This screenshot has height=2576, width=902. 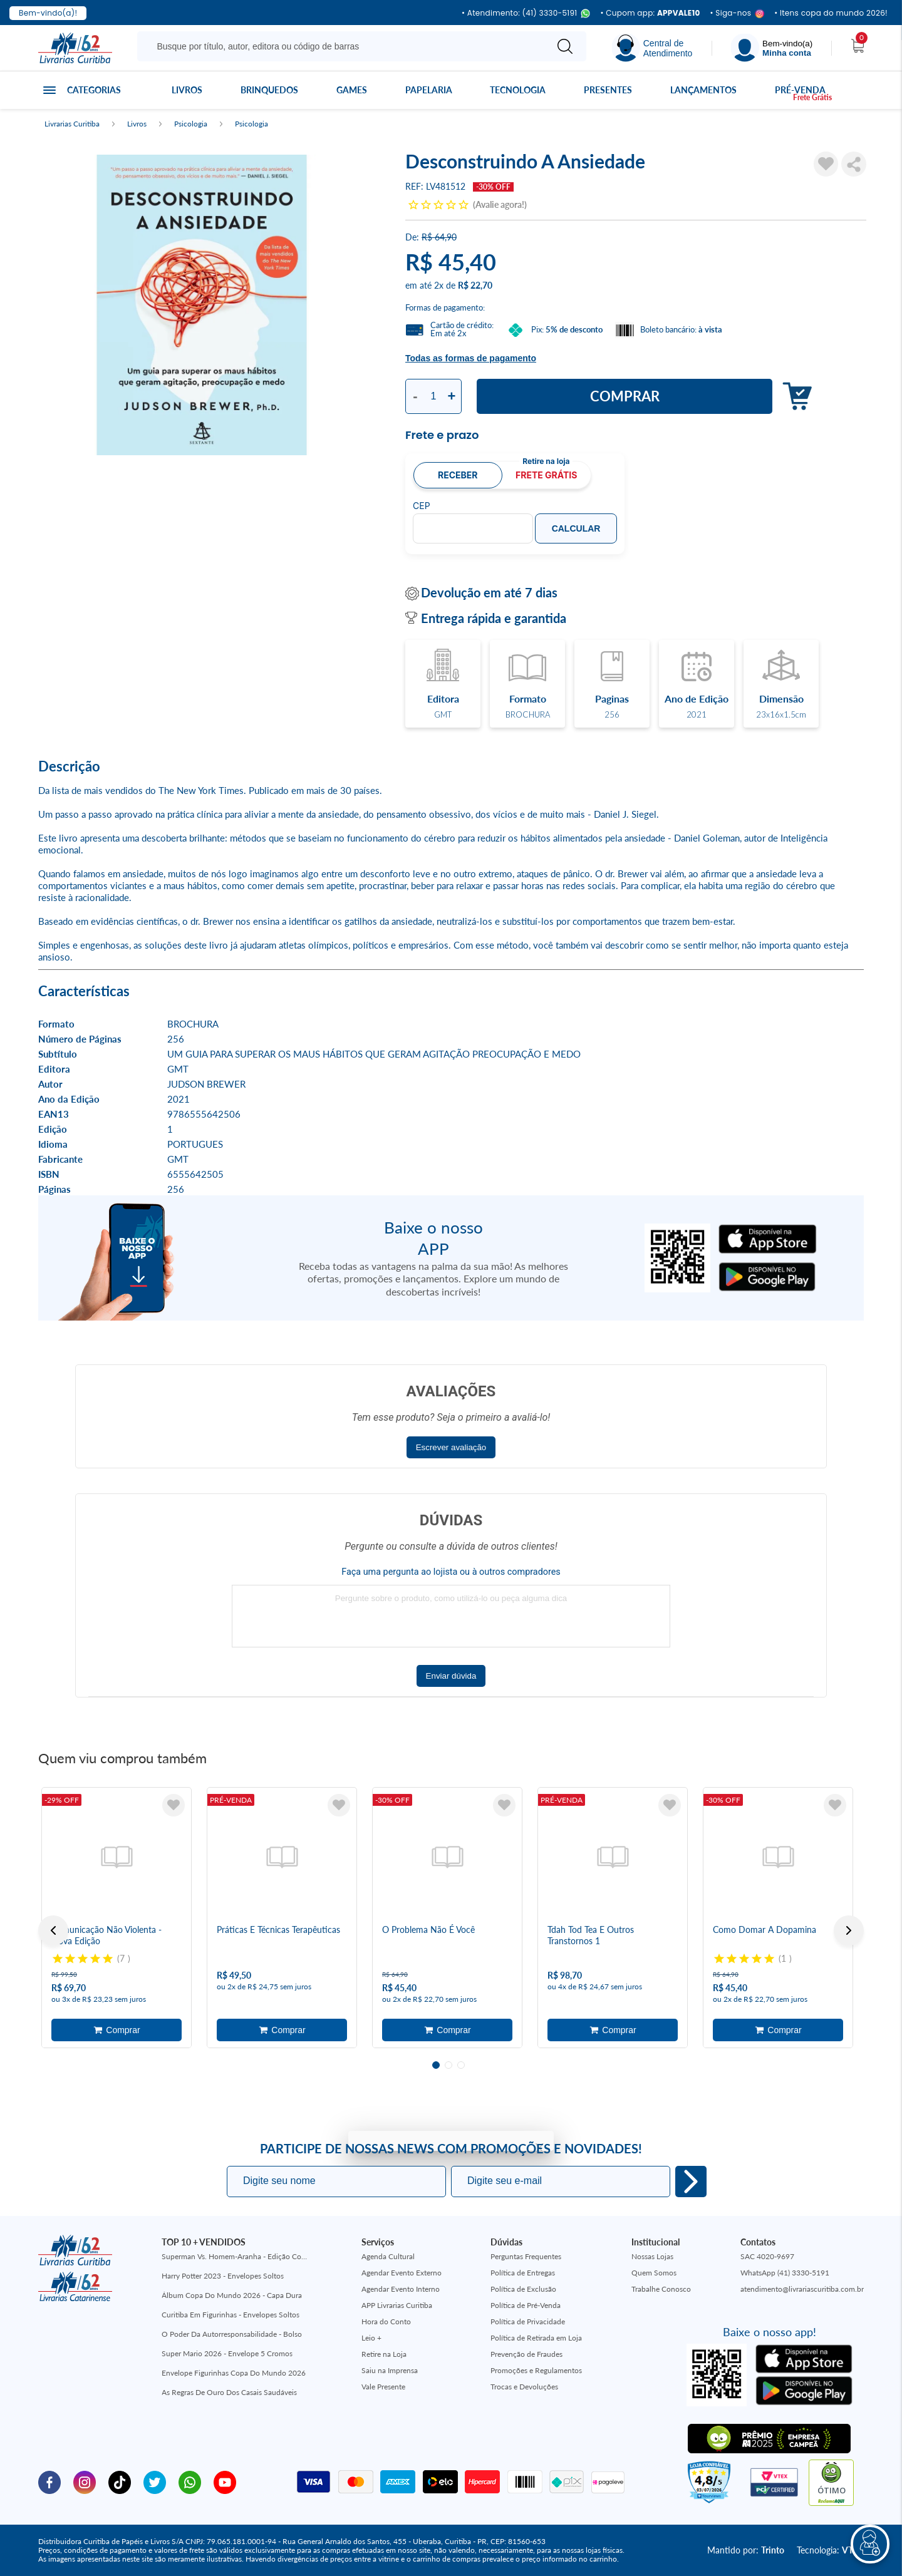 I want to click on Hora do Conto, so click(x=386, y=2321).